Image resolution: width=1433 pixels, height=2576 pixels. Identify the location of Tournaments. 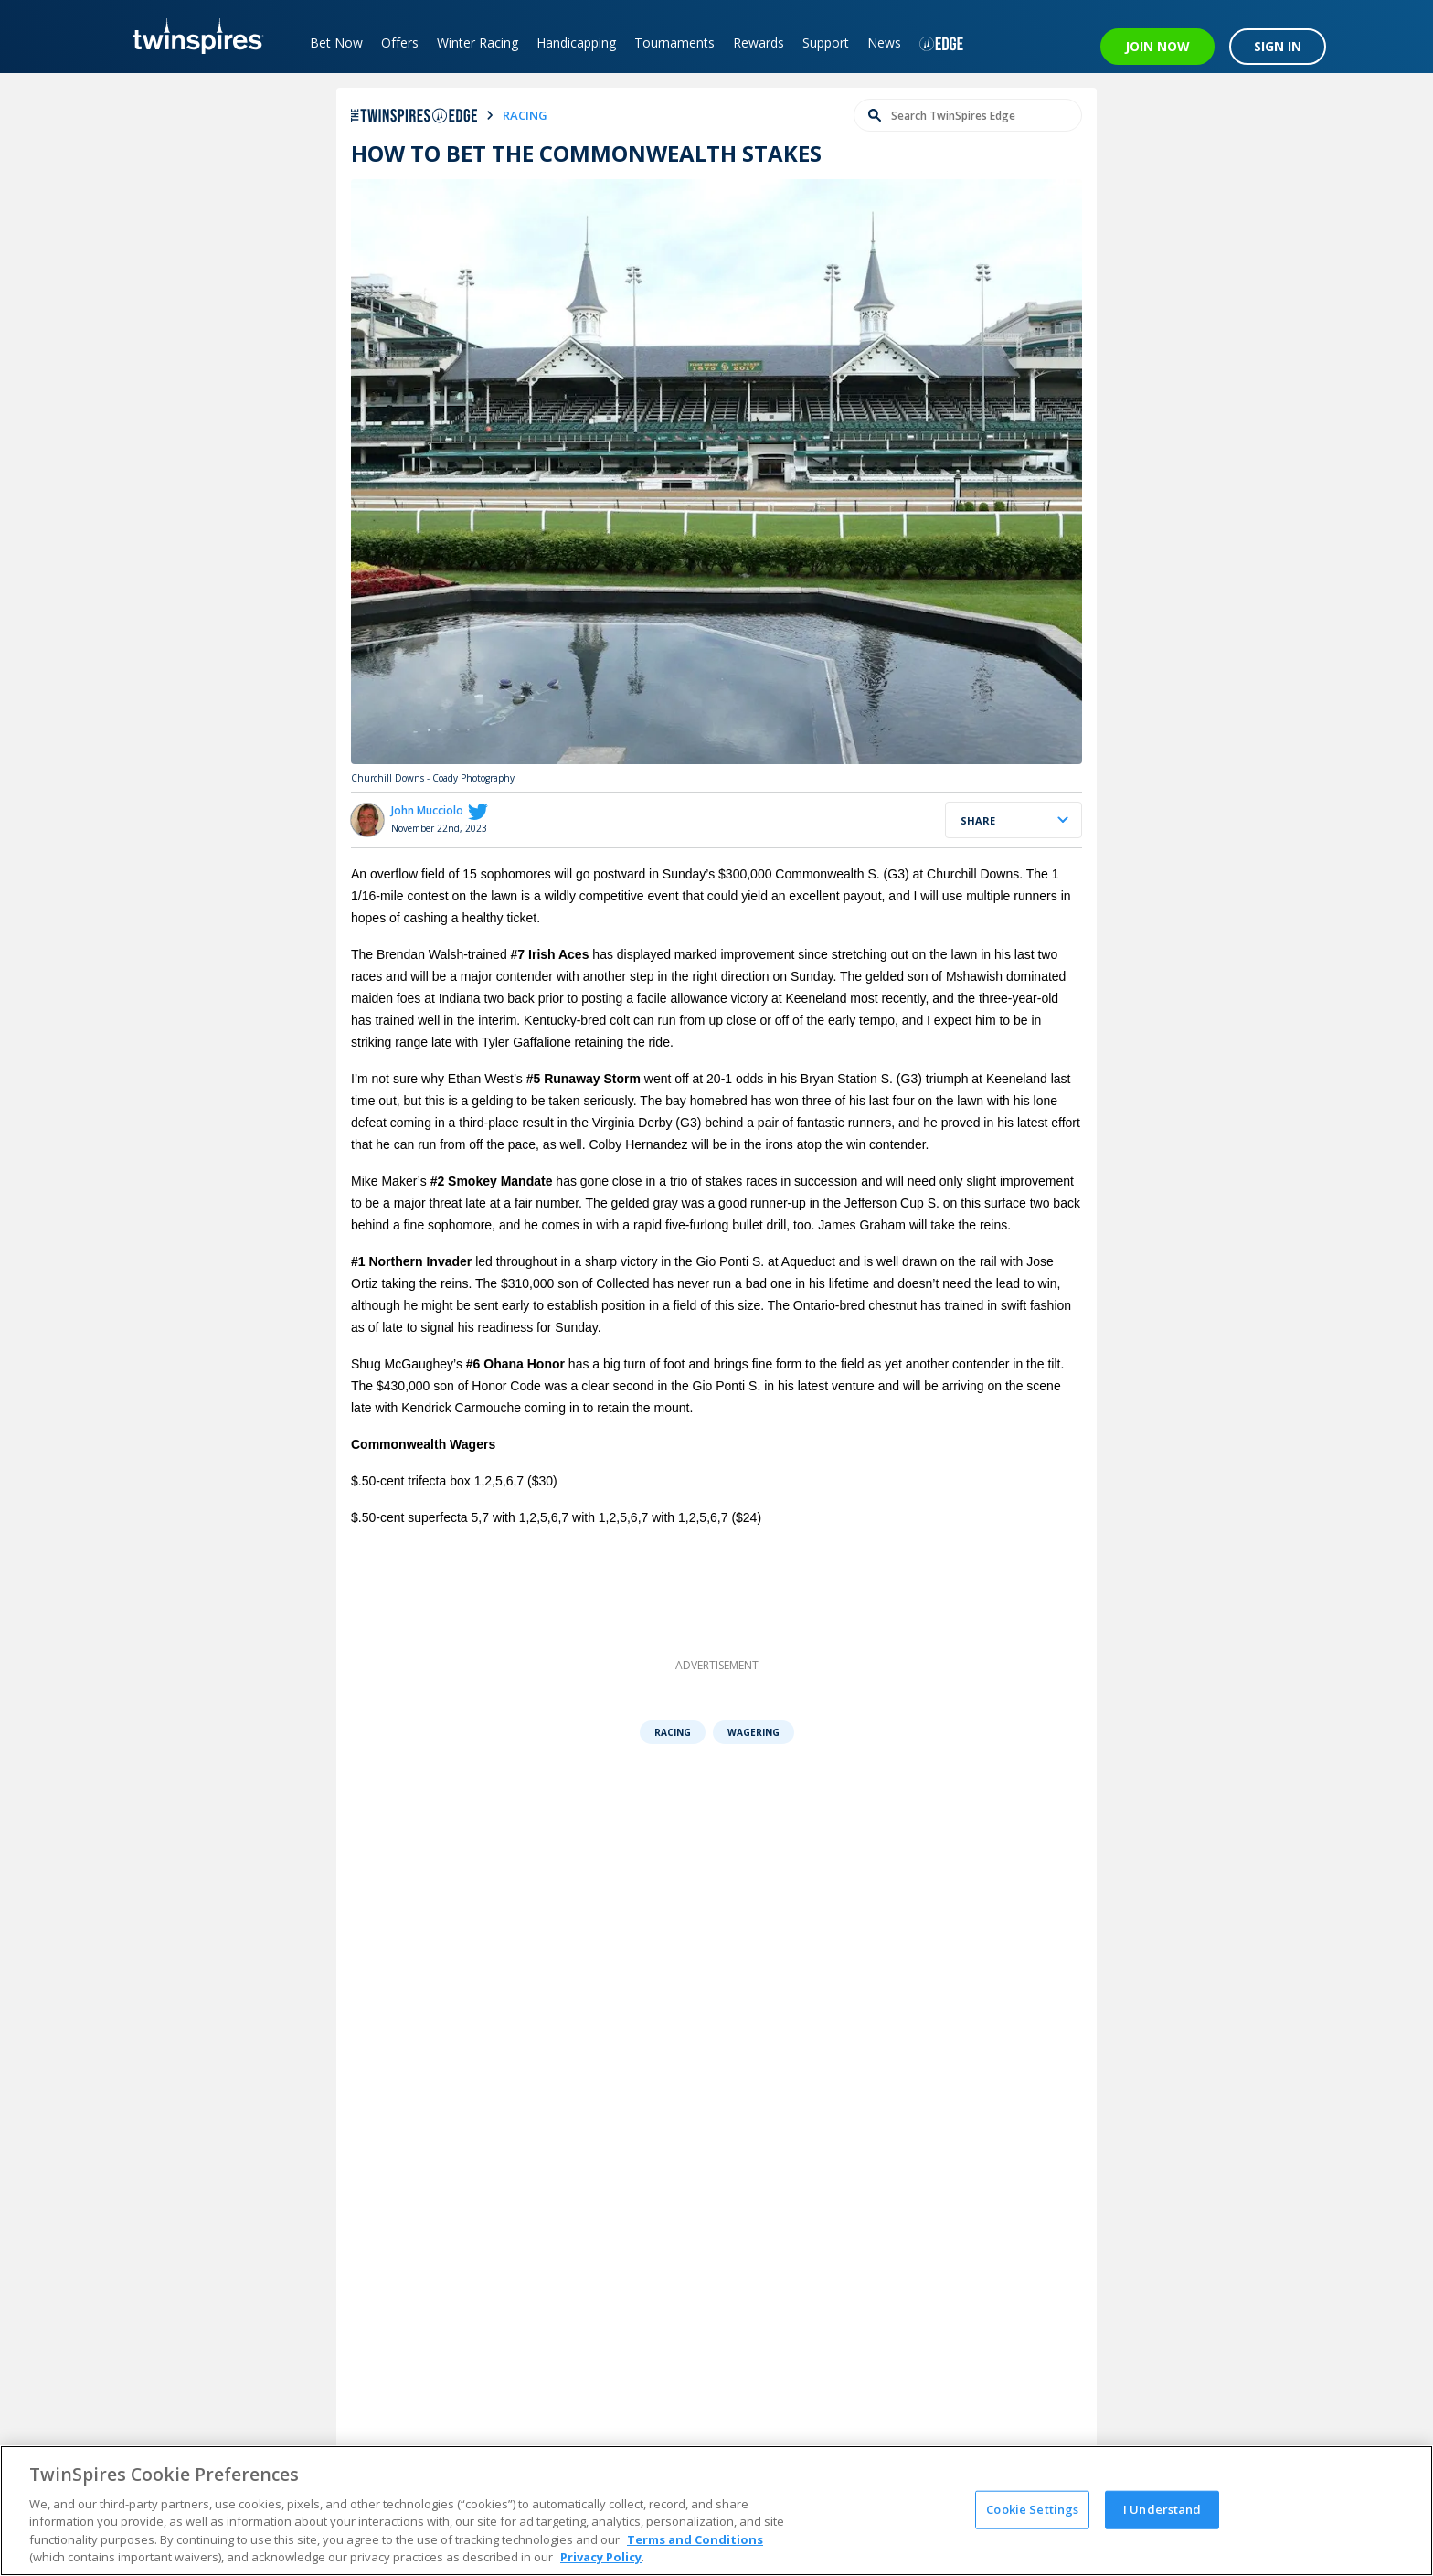
(677, 42).